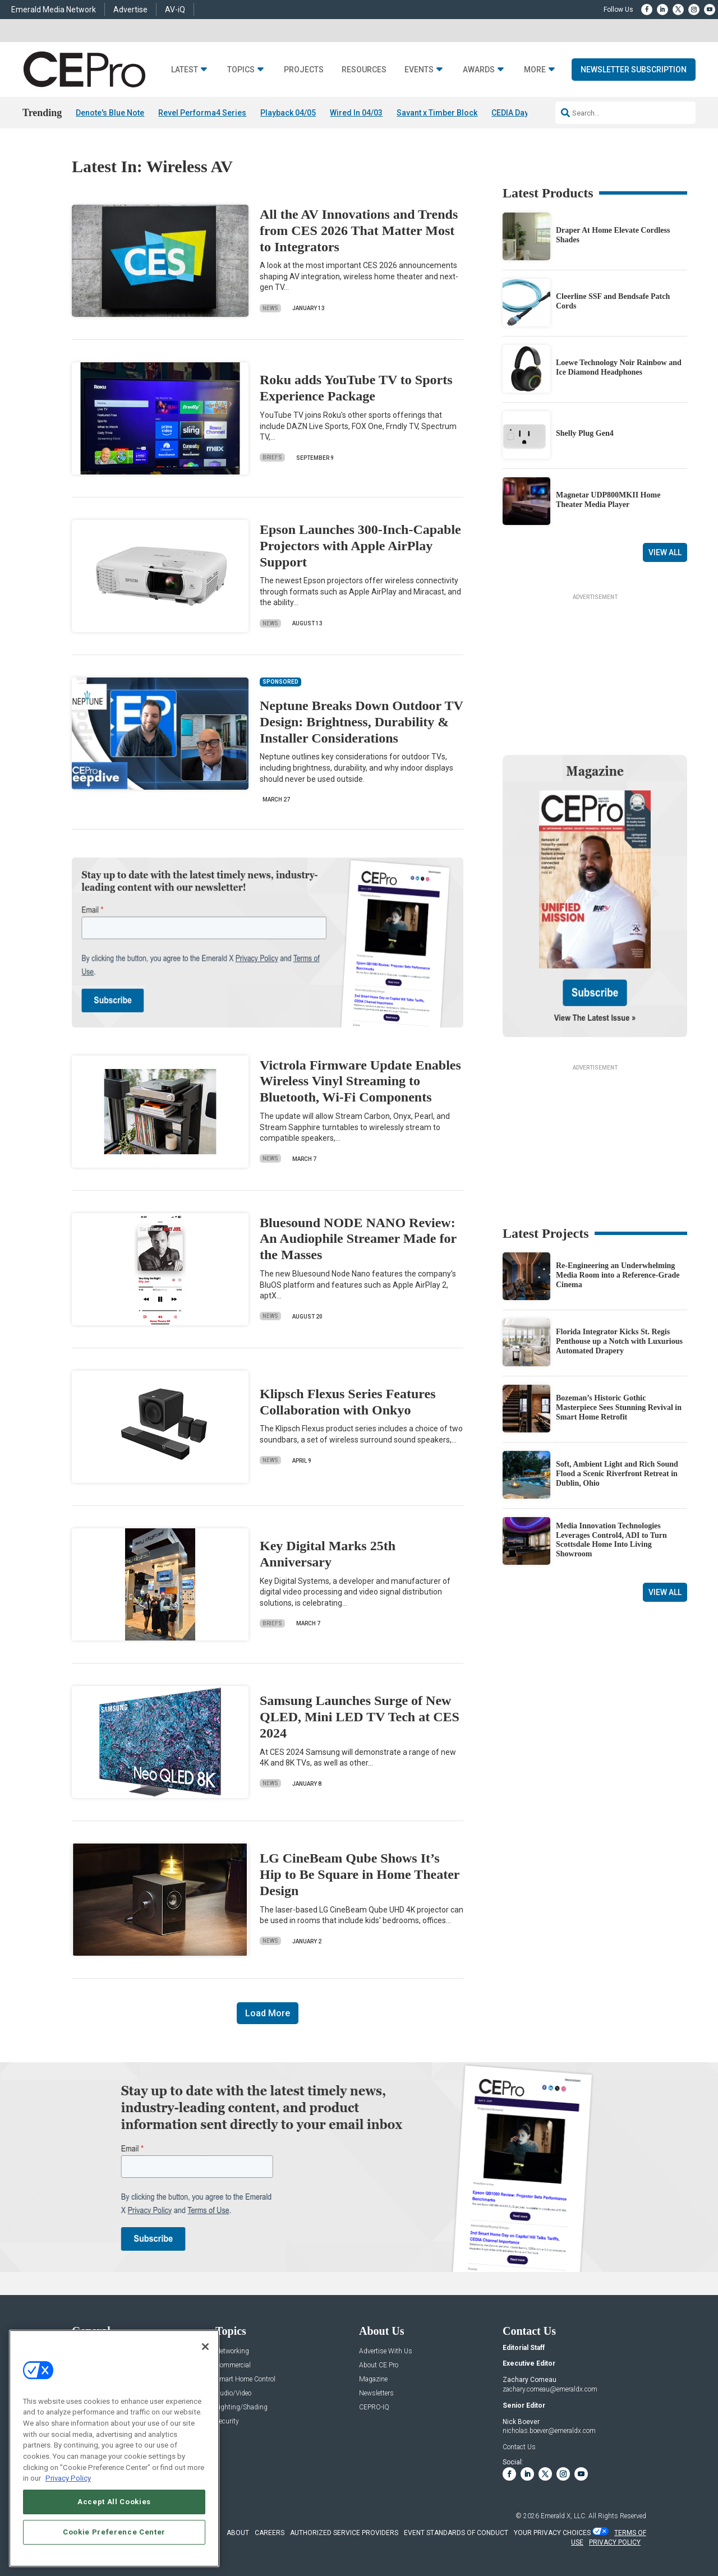 This screenshot has width=718, height=2576. I want to click on Lighting/Shading, so click(241, 2407).